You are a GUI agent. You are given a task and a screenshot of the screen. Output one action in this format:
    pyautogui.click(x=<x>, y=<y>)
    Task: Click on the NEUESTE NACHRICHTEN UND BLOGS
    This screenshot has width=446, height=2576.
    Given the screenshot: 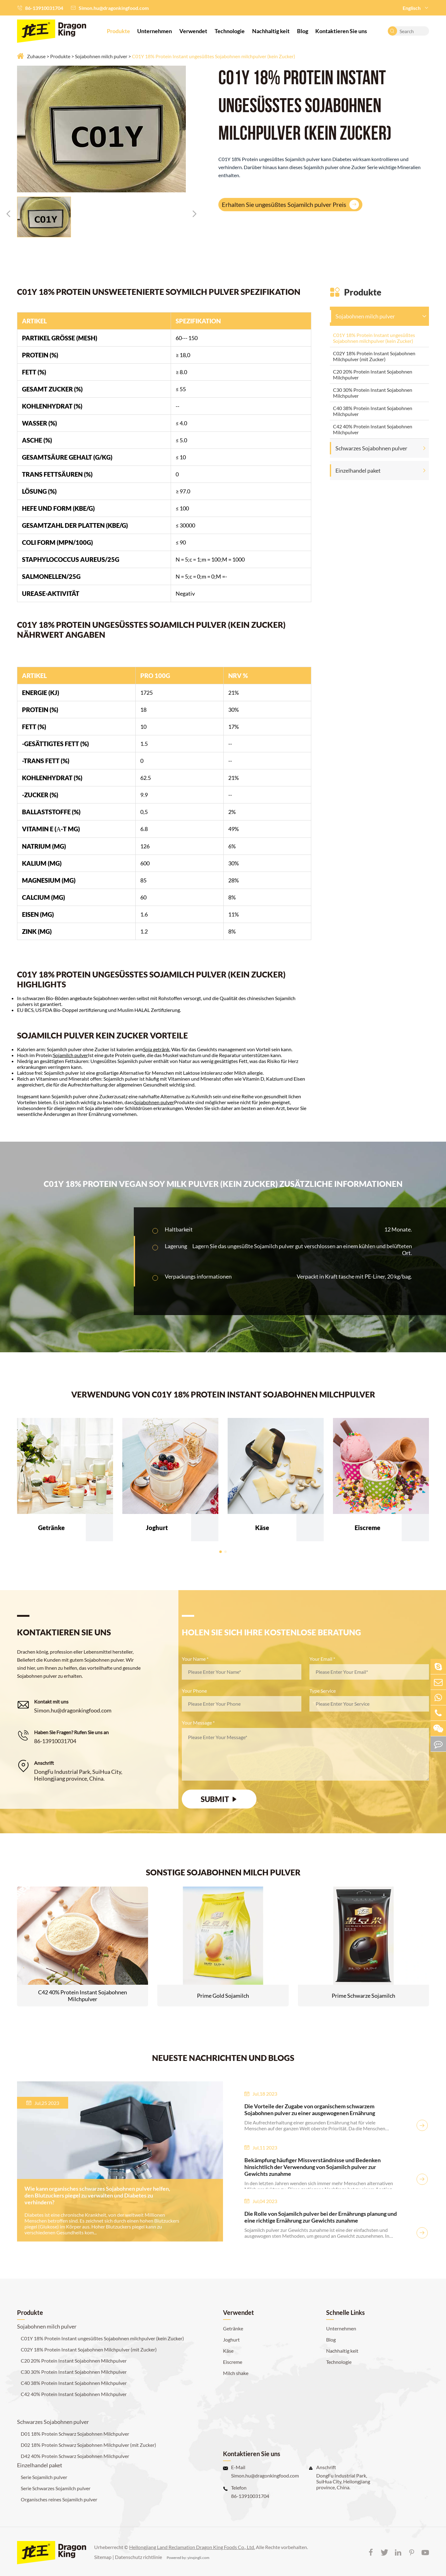 What is the action you would take?
    pyautogui.click(x=223, y=2058)
    